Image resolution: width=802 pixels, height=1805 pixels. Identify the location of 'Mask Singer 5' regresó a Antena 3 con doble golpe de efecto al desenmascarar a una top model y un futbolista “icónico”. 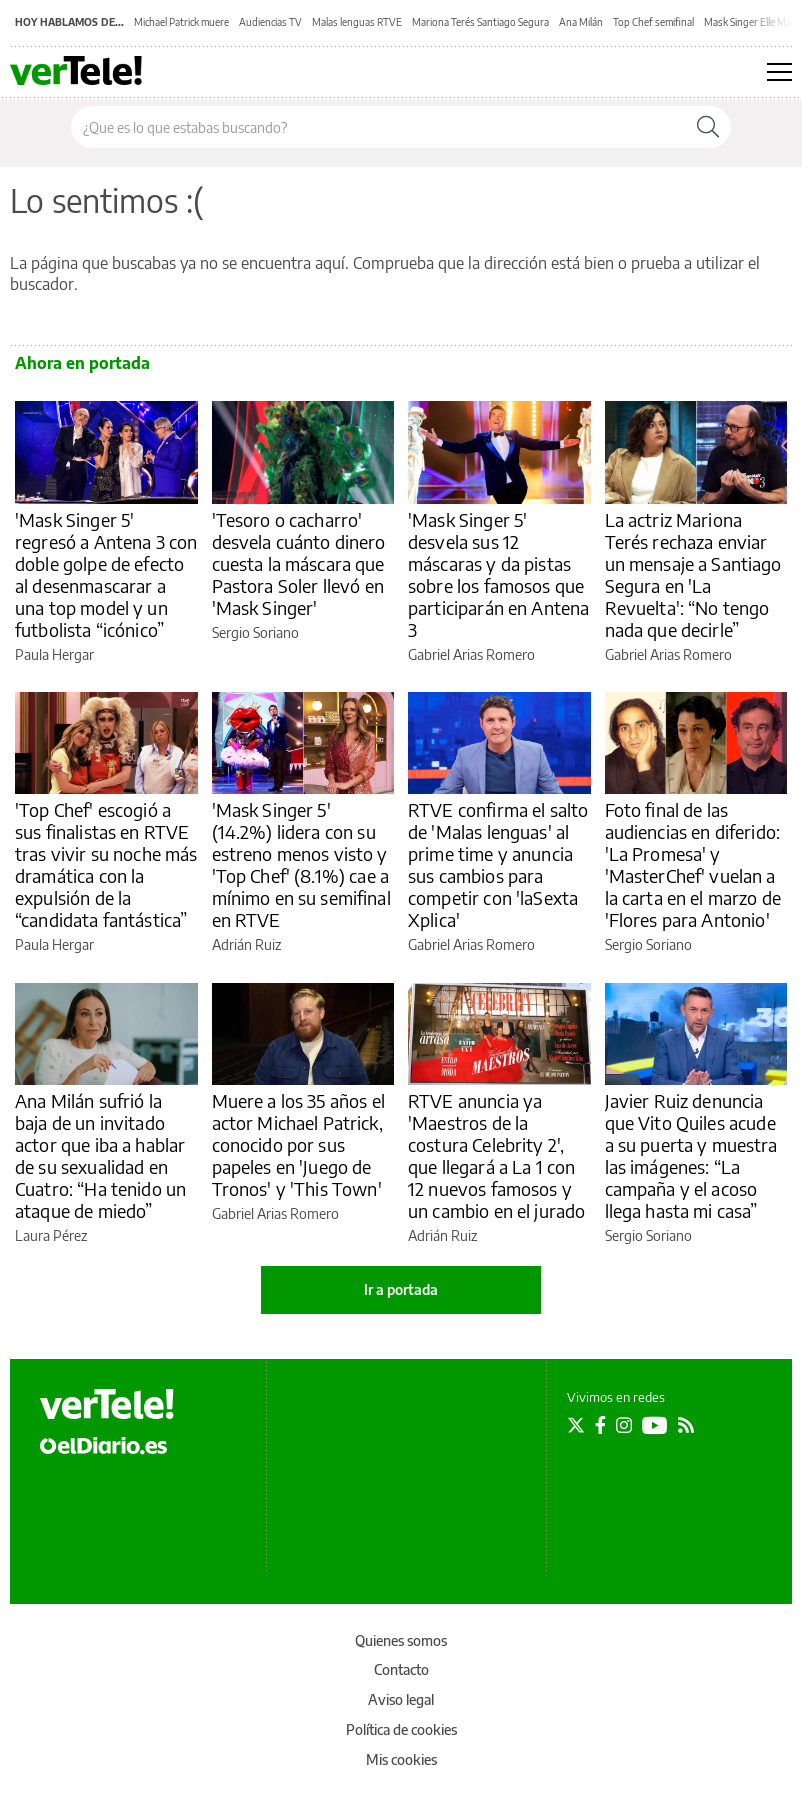
(106, 574).